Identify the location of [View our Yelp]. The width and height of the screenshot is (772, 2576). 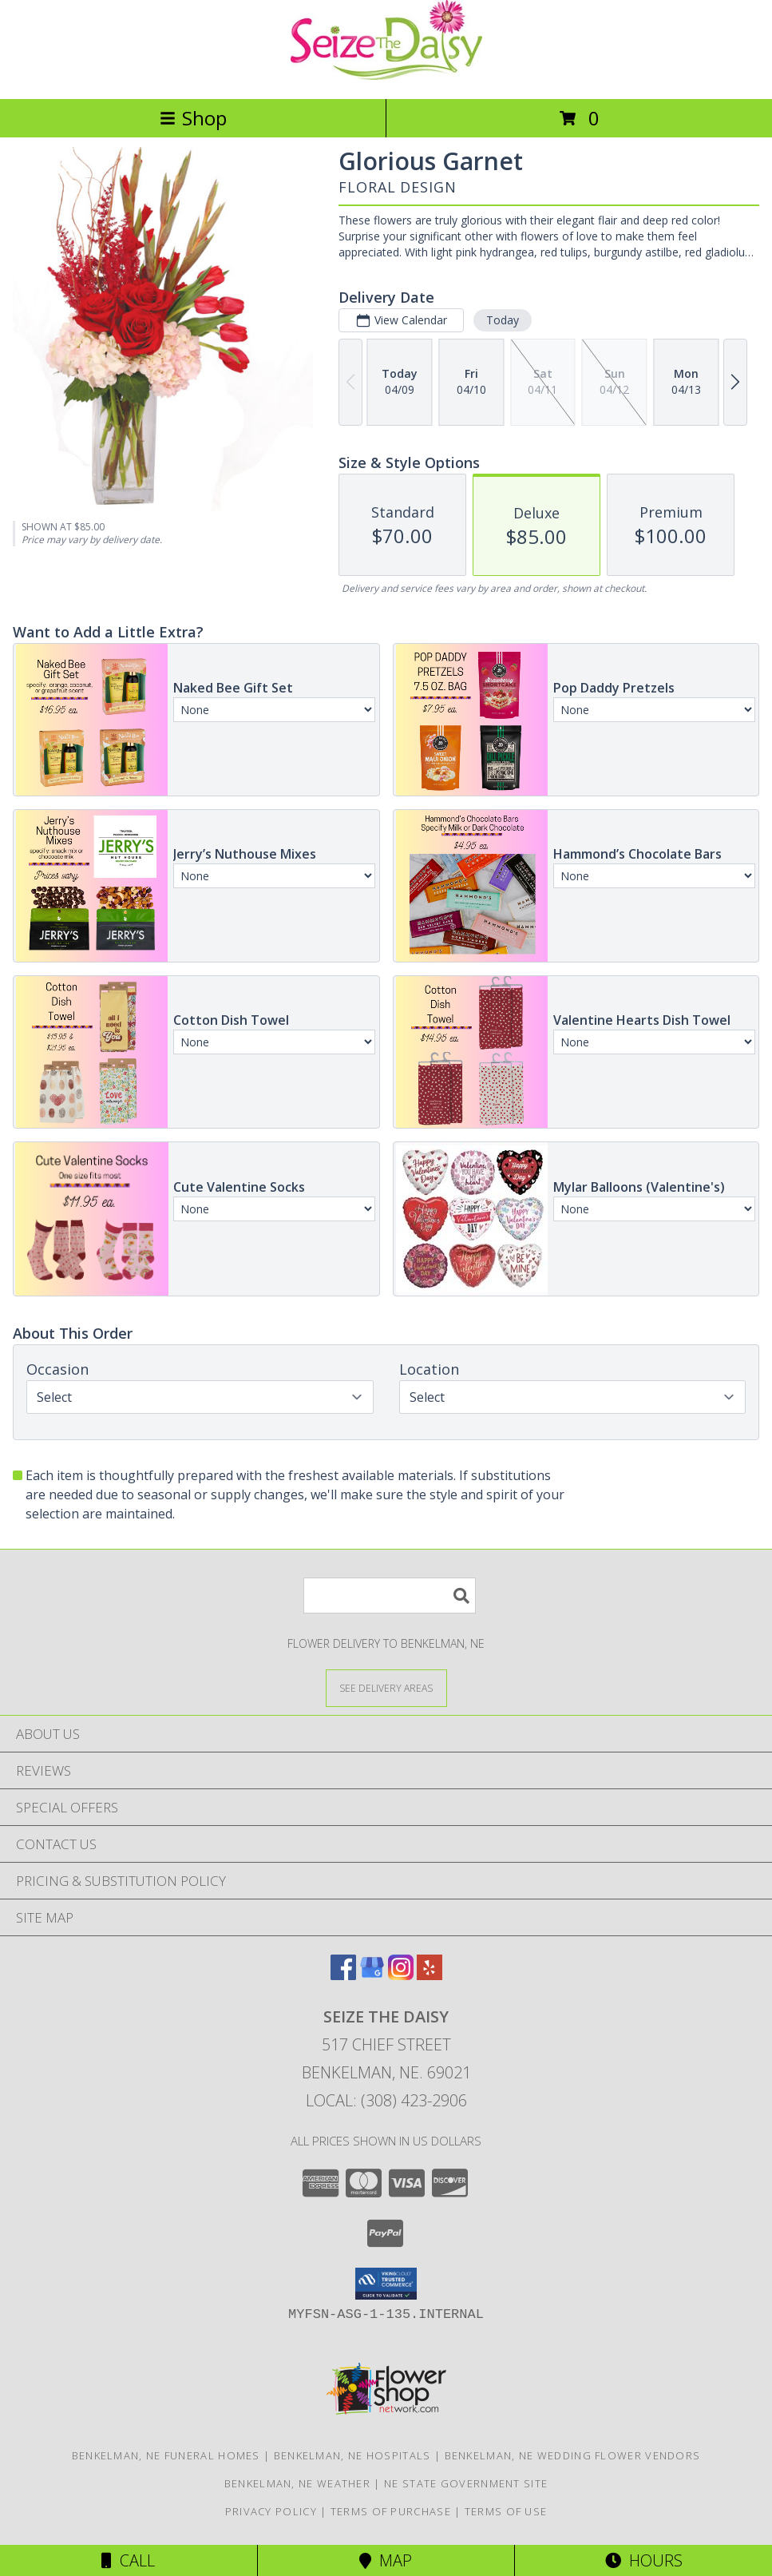
(429, 1975).